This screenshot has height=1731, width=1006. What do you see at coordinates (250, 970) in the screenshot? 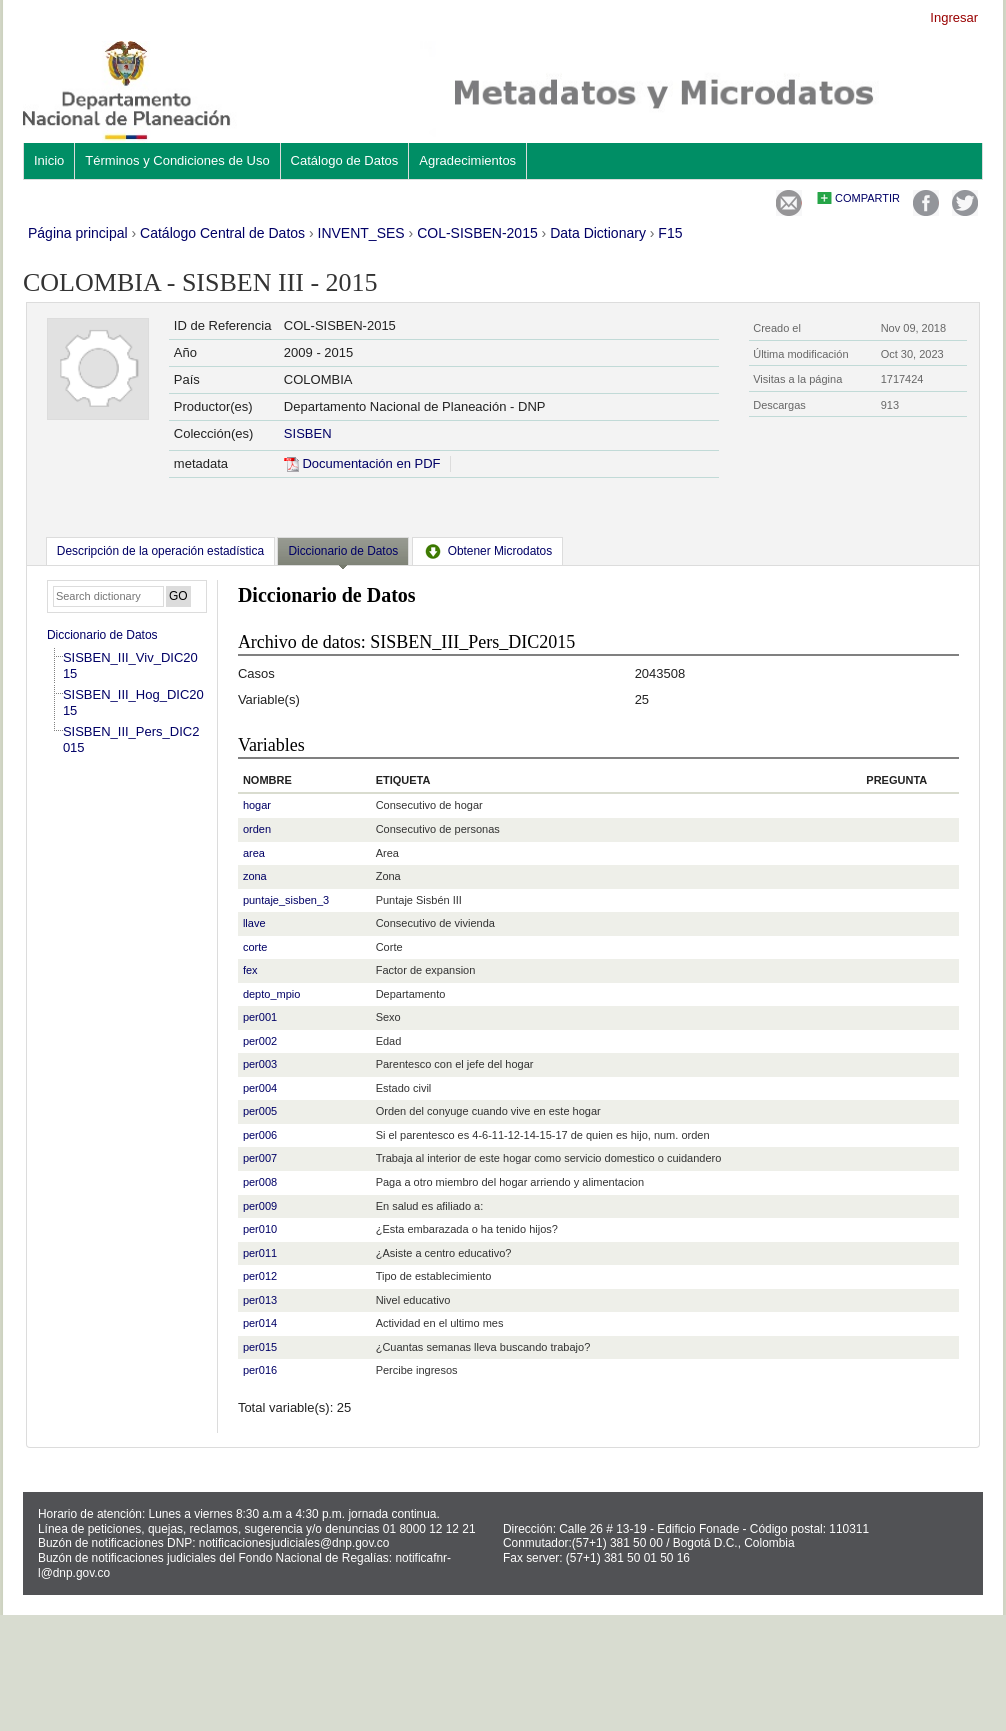
I see `fex` at bounding box center [250, 970].